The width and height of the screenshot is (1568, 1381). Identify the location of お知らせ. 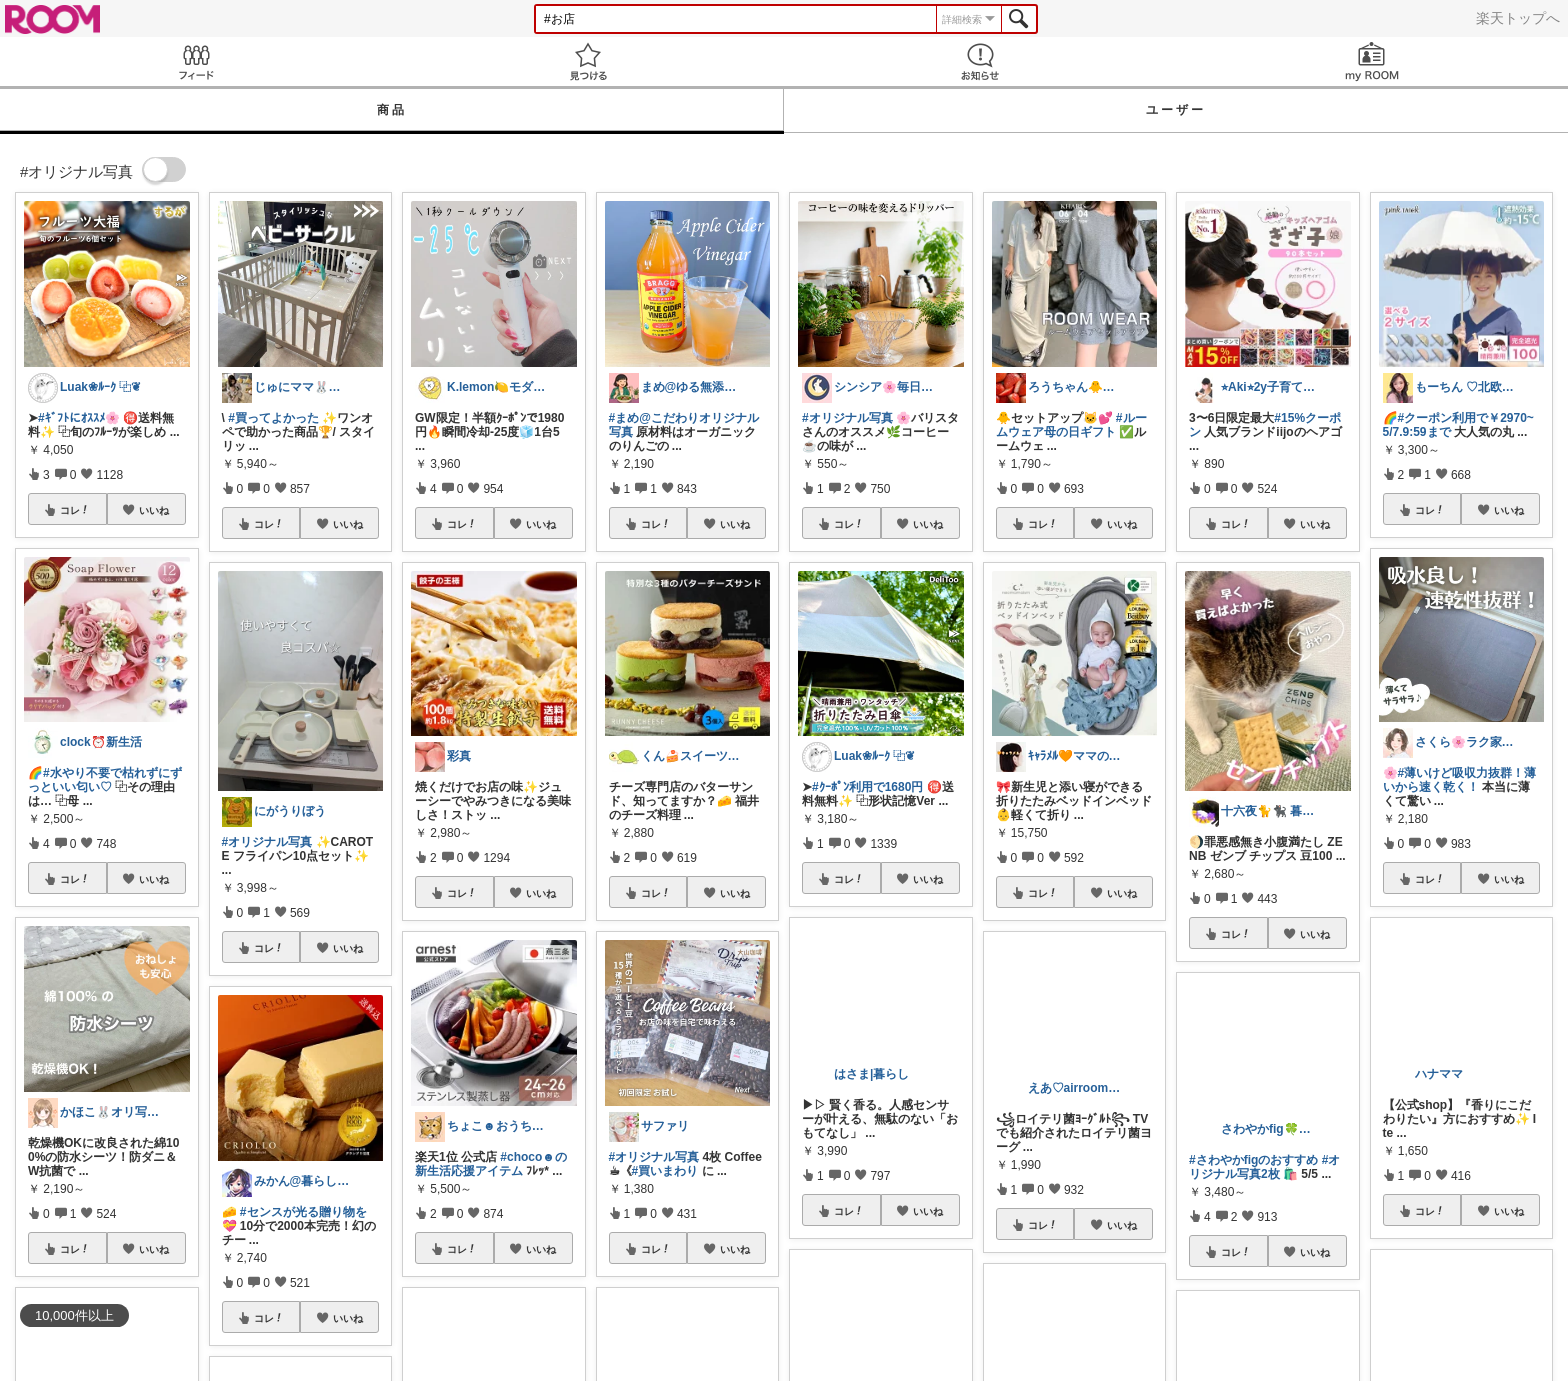
(980, 61).